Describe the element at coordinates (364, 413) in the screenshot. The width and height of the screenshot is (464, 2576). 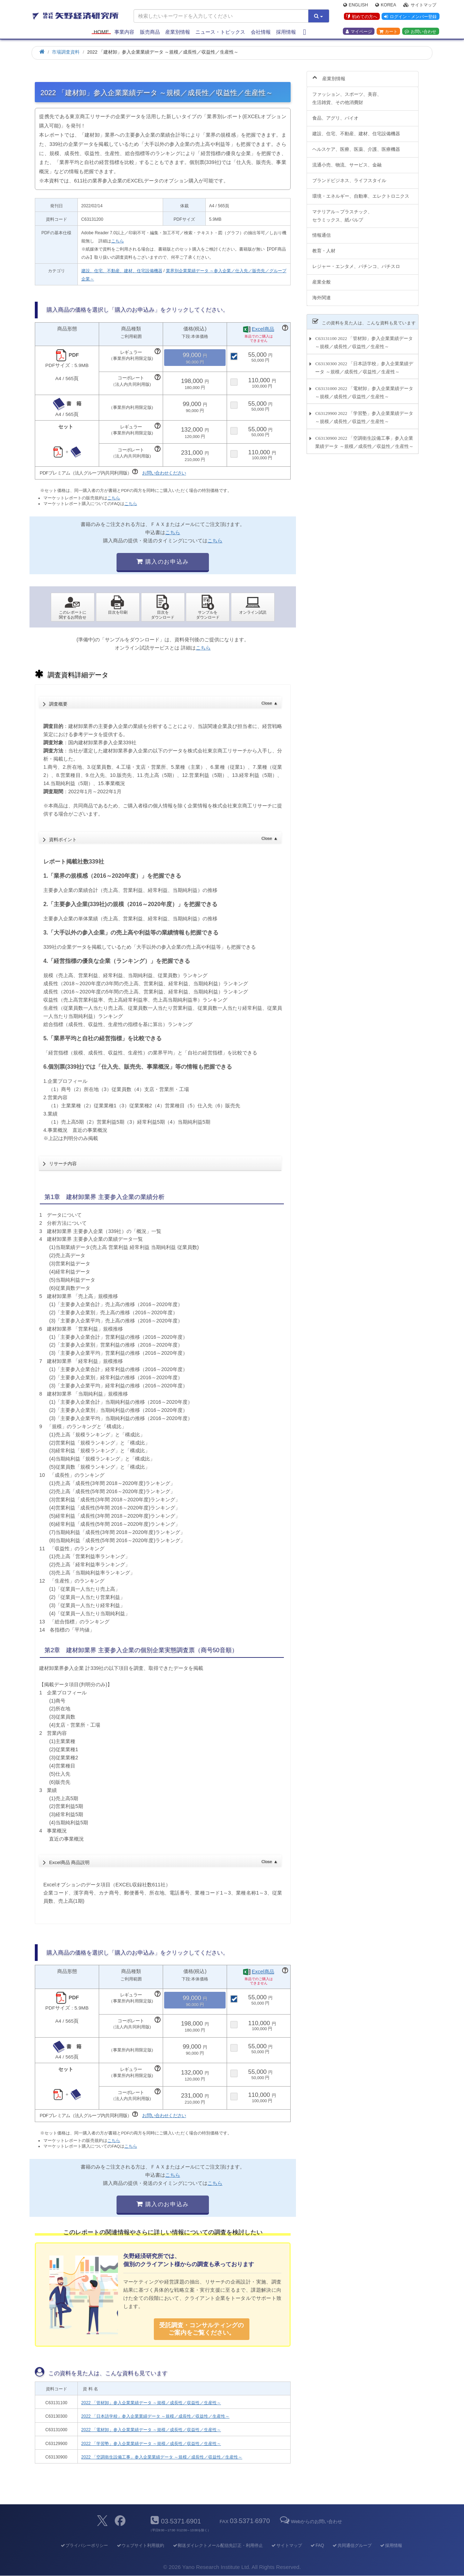
I see `C63129900 2022 「学習塾」参入企業業績データ ～規模／成長性／収益性／生産性～` at that location.